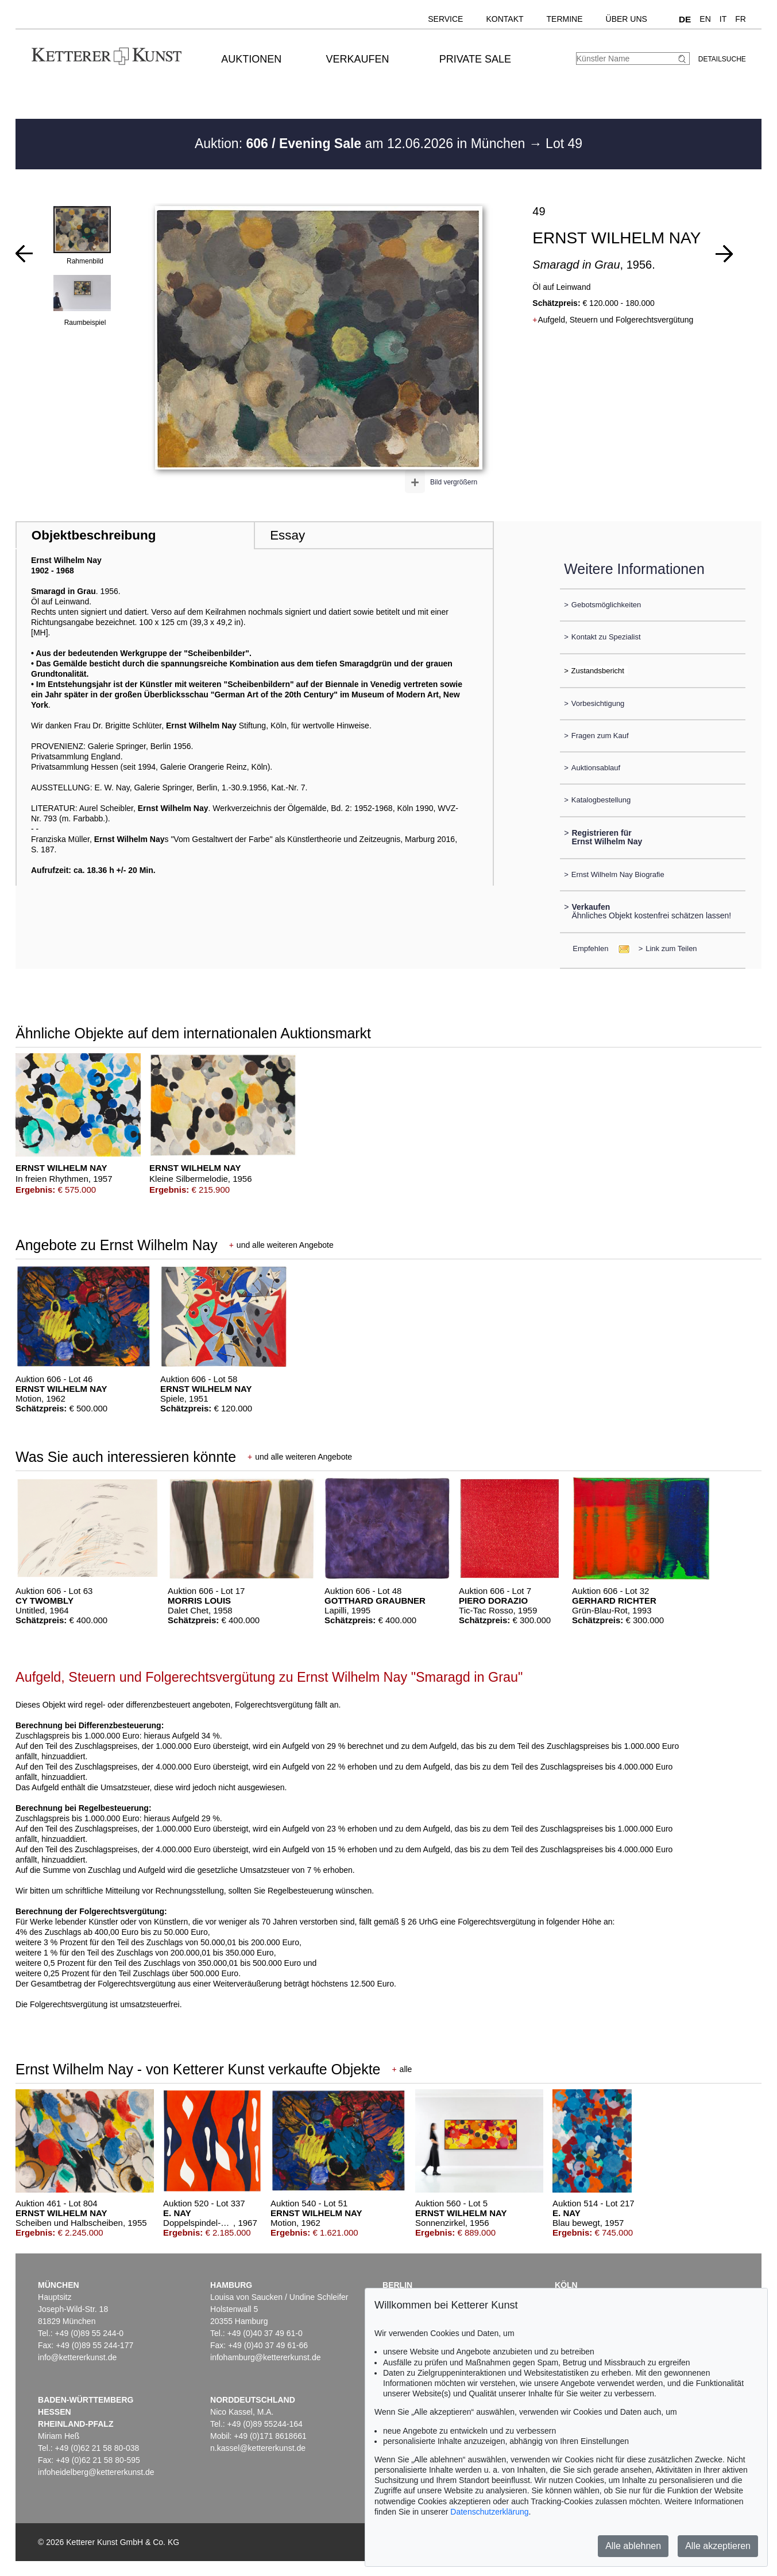 The height and width of the screenshot is (2576, 777). I want to click on Auktion: am 12.06.2026 in München, so click(362, 143).